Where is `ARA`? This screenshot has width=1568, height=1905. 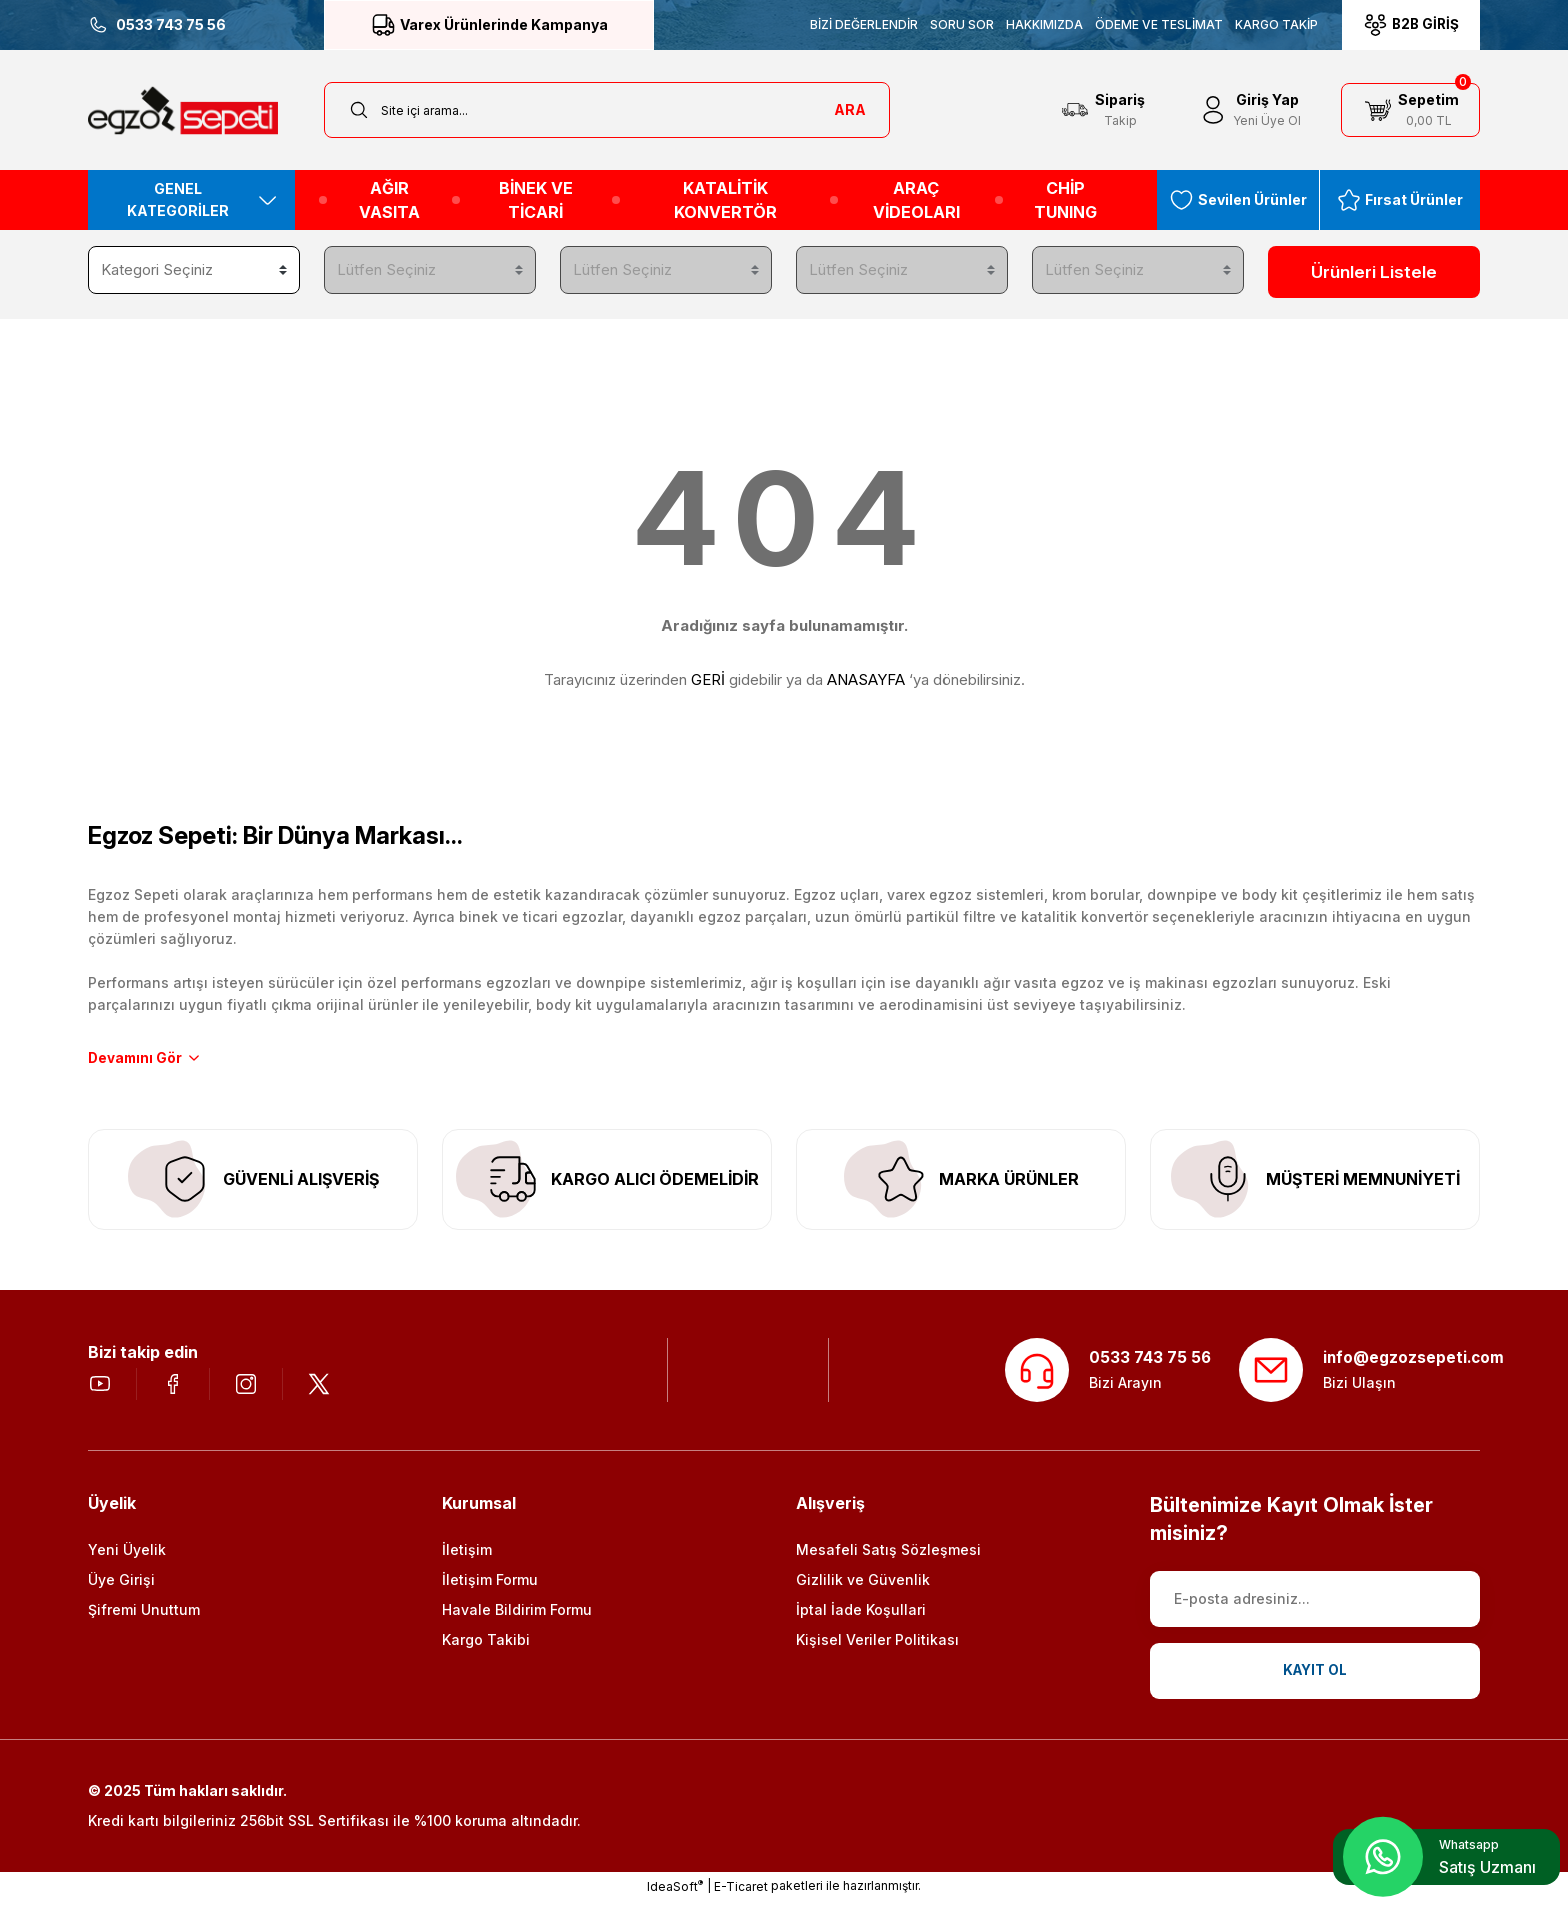 ARA is located at coordinates (850, 109).